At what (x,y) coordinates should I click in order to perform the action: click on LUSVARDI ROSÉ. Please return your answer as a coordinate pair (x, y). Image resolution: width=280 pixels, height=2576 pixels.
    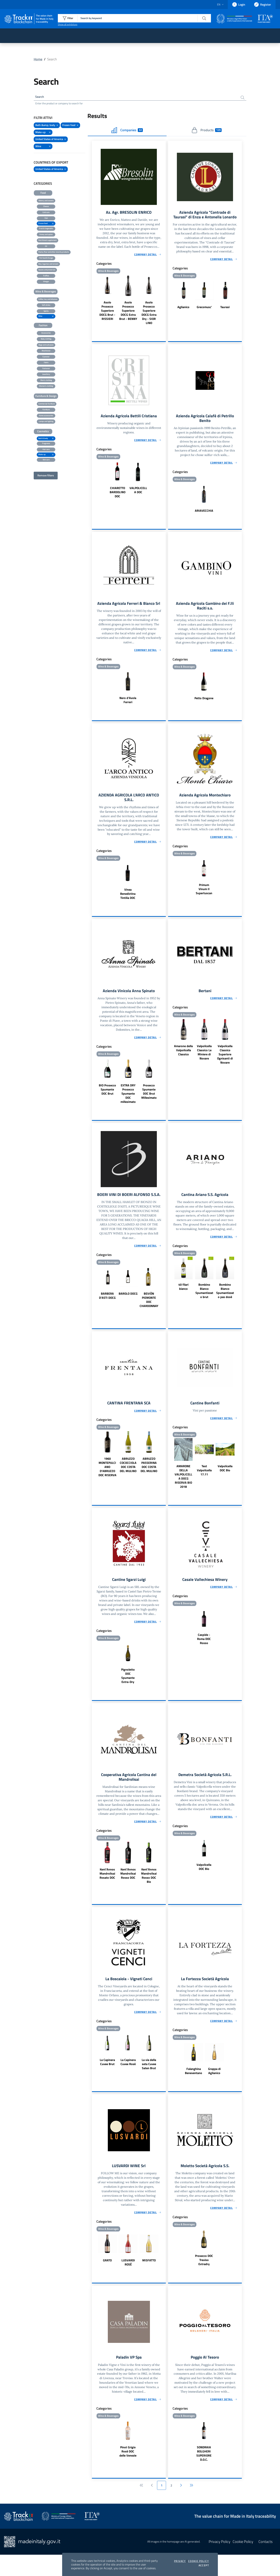
    Looking at the image, I should click on (128, 2283).